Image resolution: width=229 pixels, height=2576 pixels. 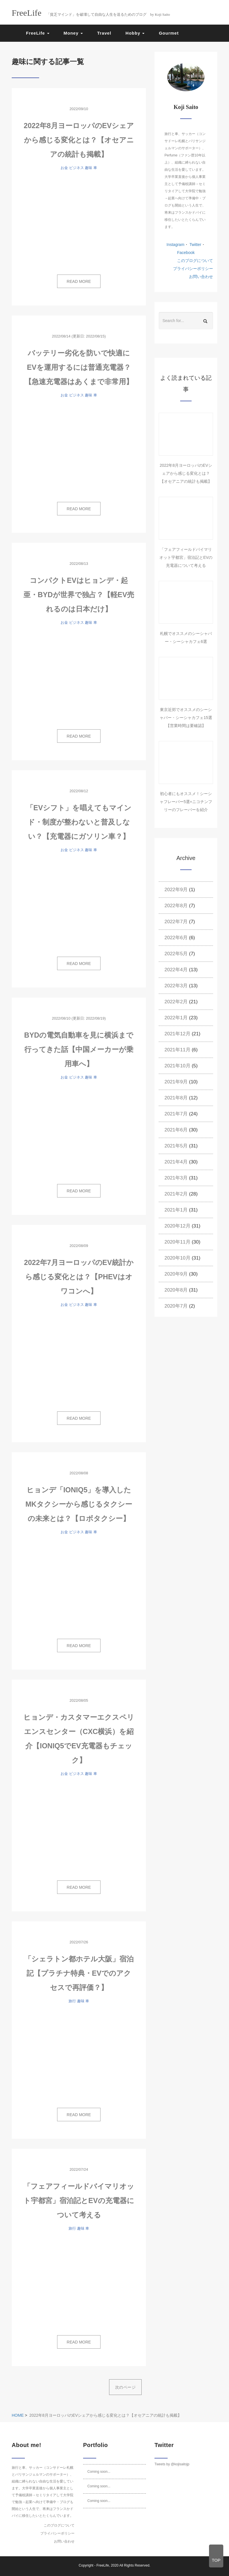 I want to click on 趣味, so click(x=88, y=168).